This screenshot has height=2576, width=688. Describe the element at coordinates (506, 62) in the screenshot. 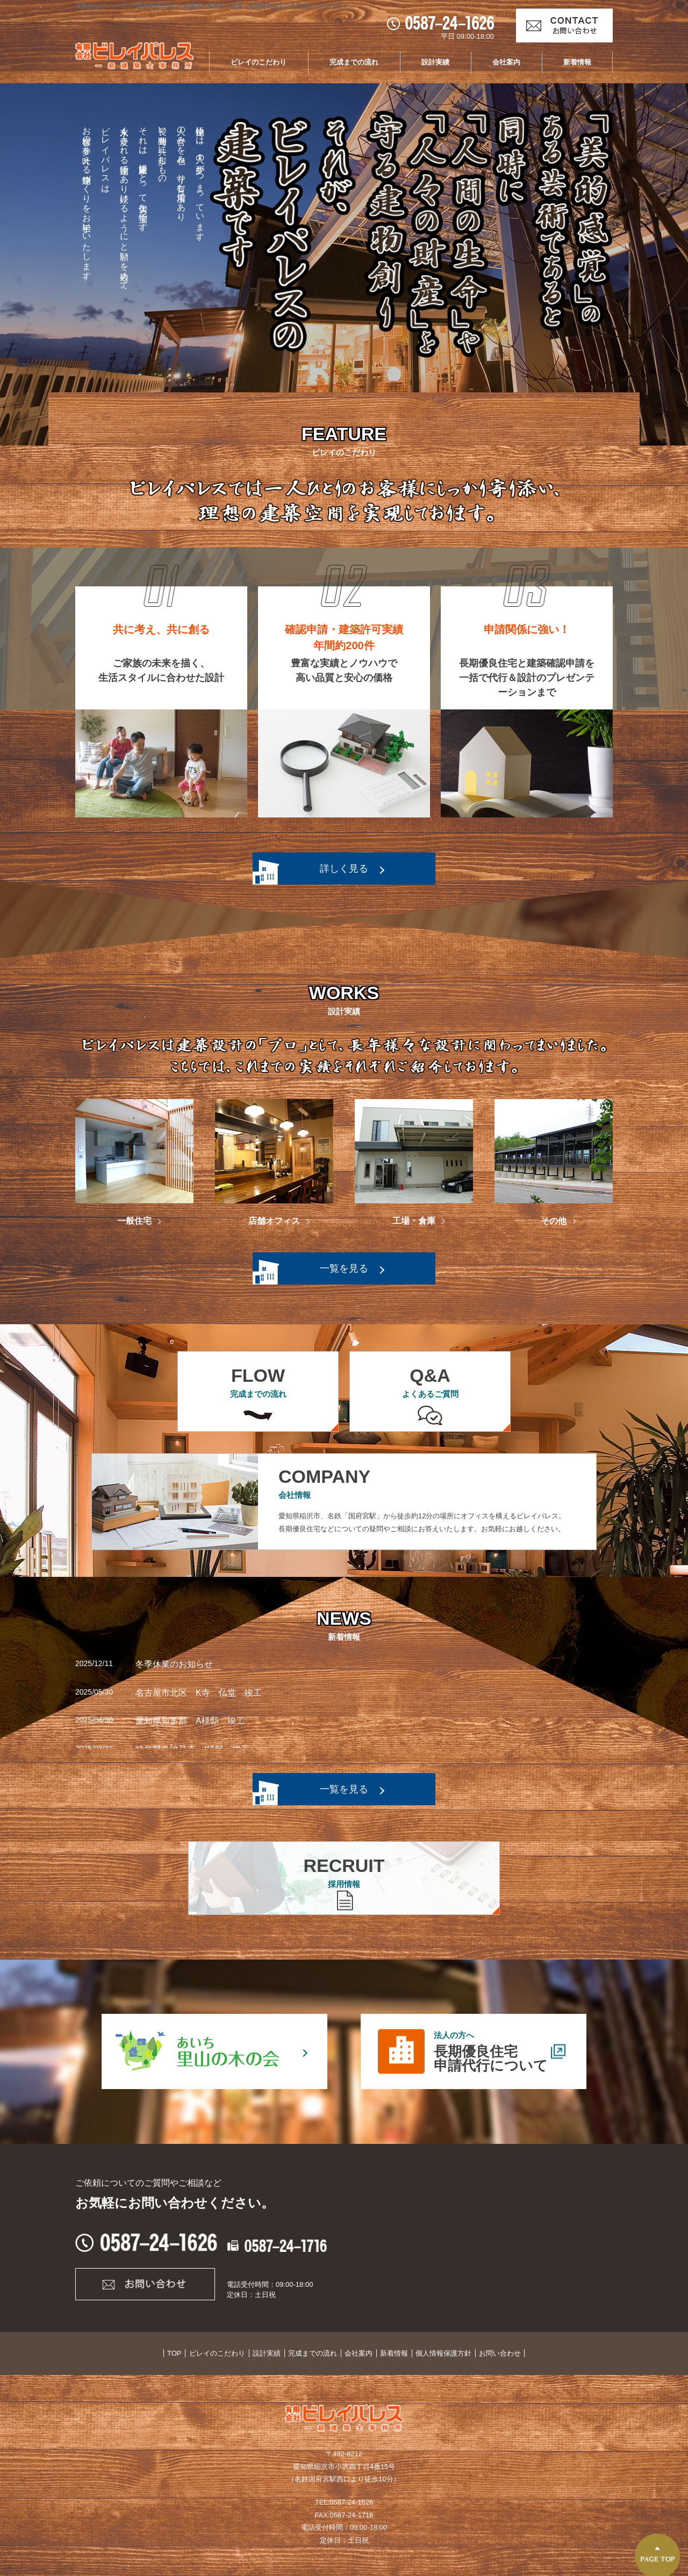

I see `会社案内` at that location.